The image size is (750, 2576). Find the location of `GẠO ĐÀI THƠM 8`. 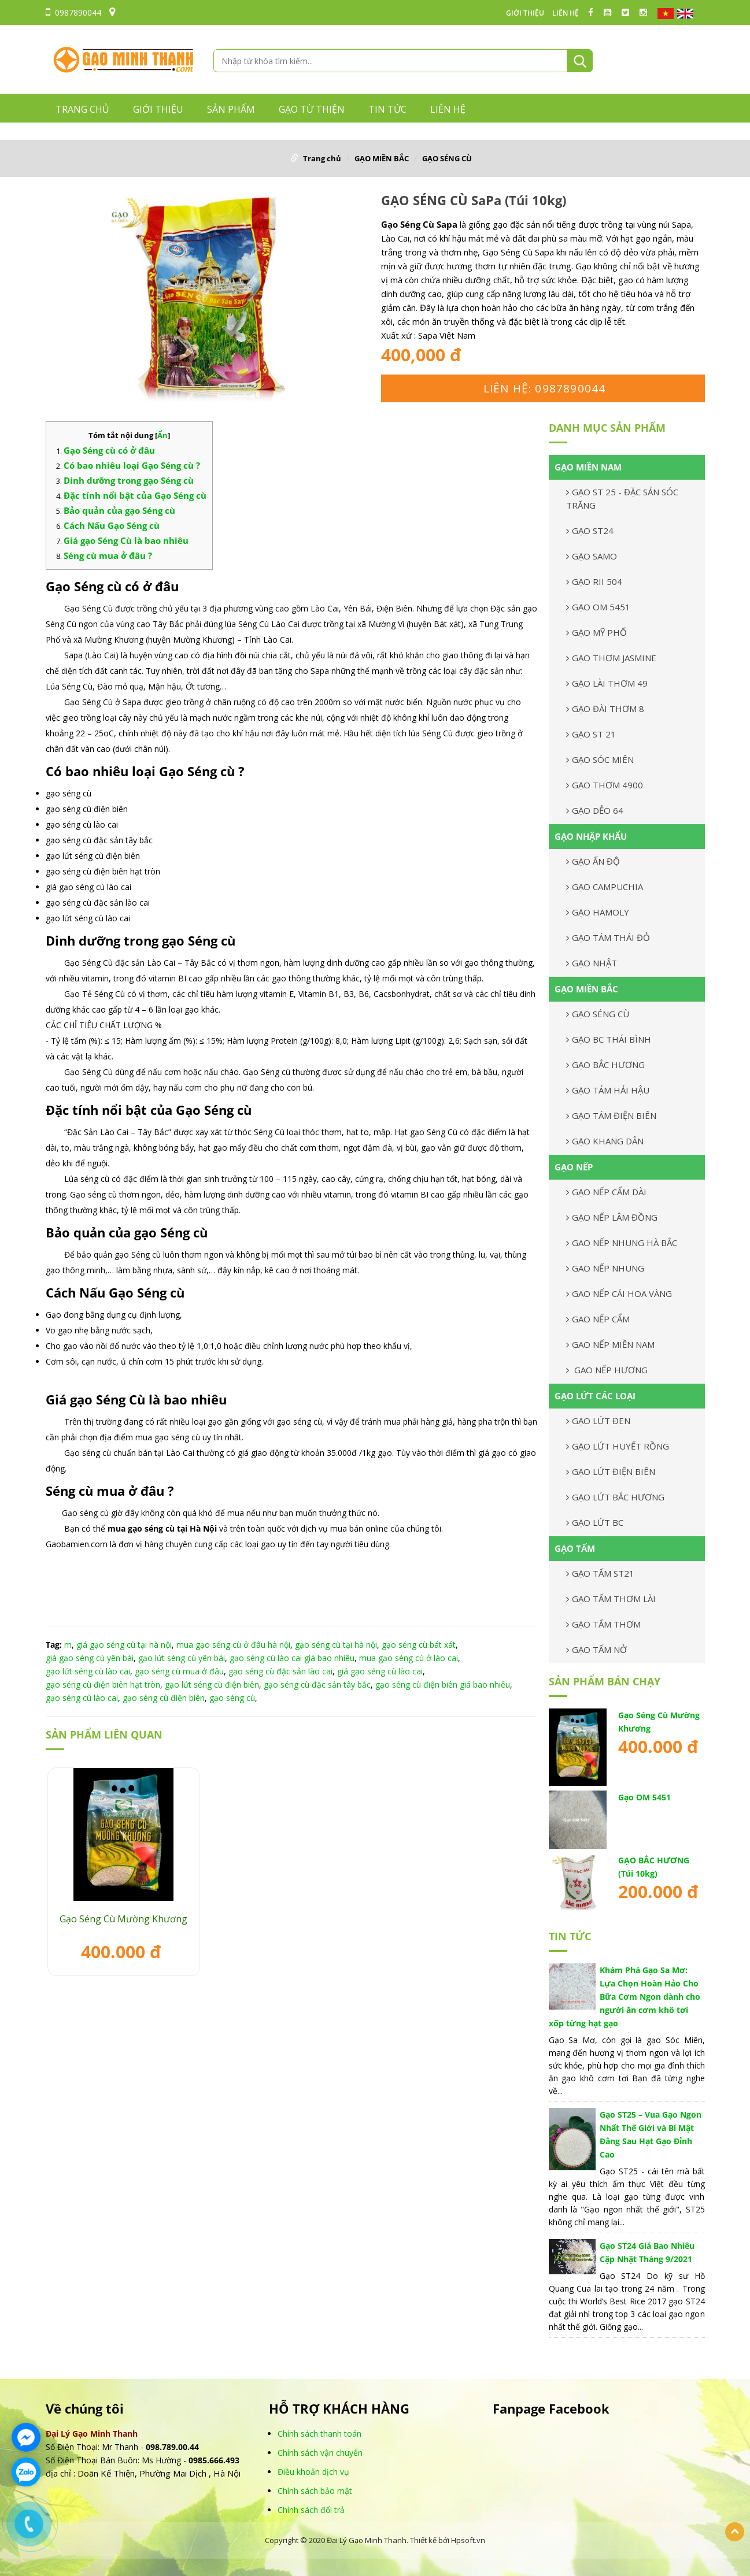

GẠO ĐÀI THƠM 8 is located at coordinates (605, 708).